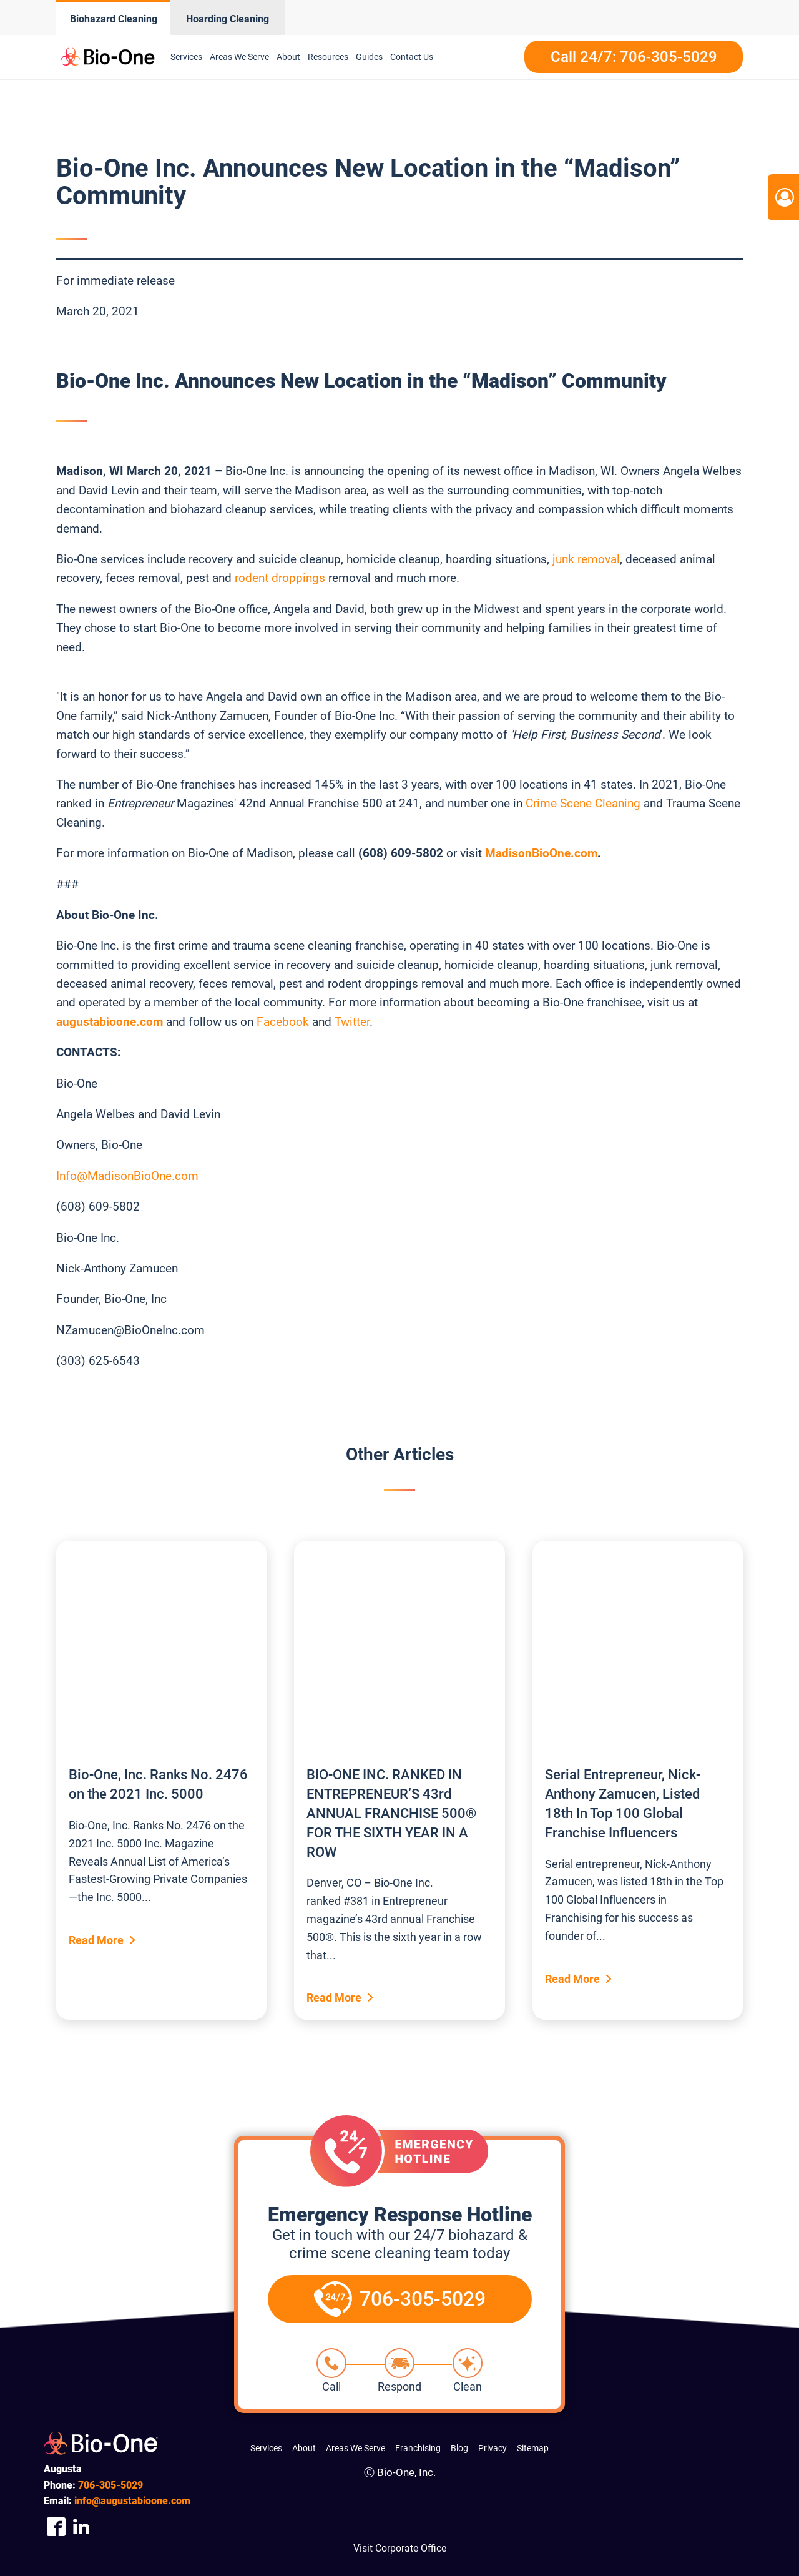 This screenshot has width=799, height=2576. What do you see at coordinates (369, 57) in the screenshot?
I see `Guides` at bounding box center [369, 57].